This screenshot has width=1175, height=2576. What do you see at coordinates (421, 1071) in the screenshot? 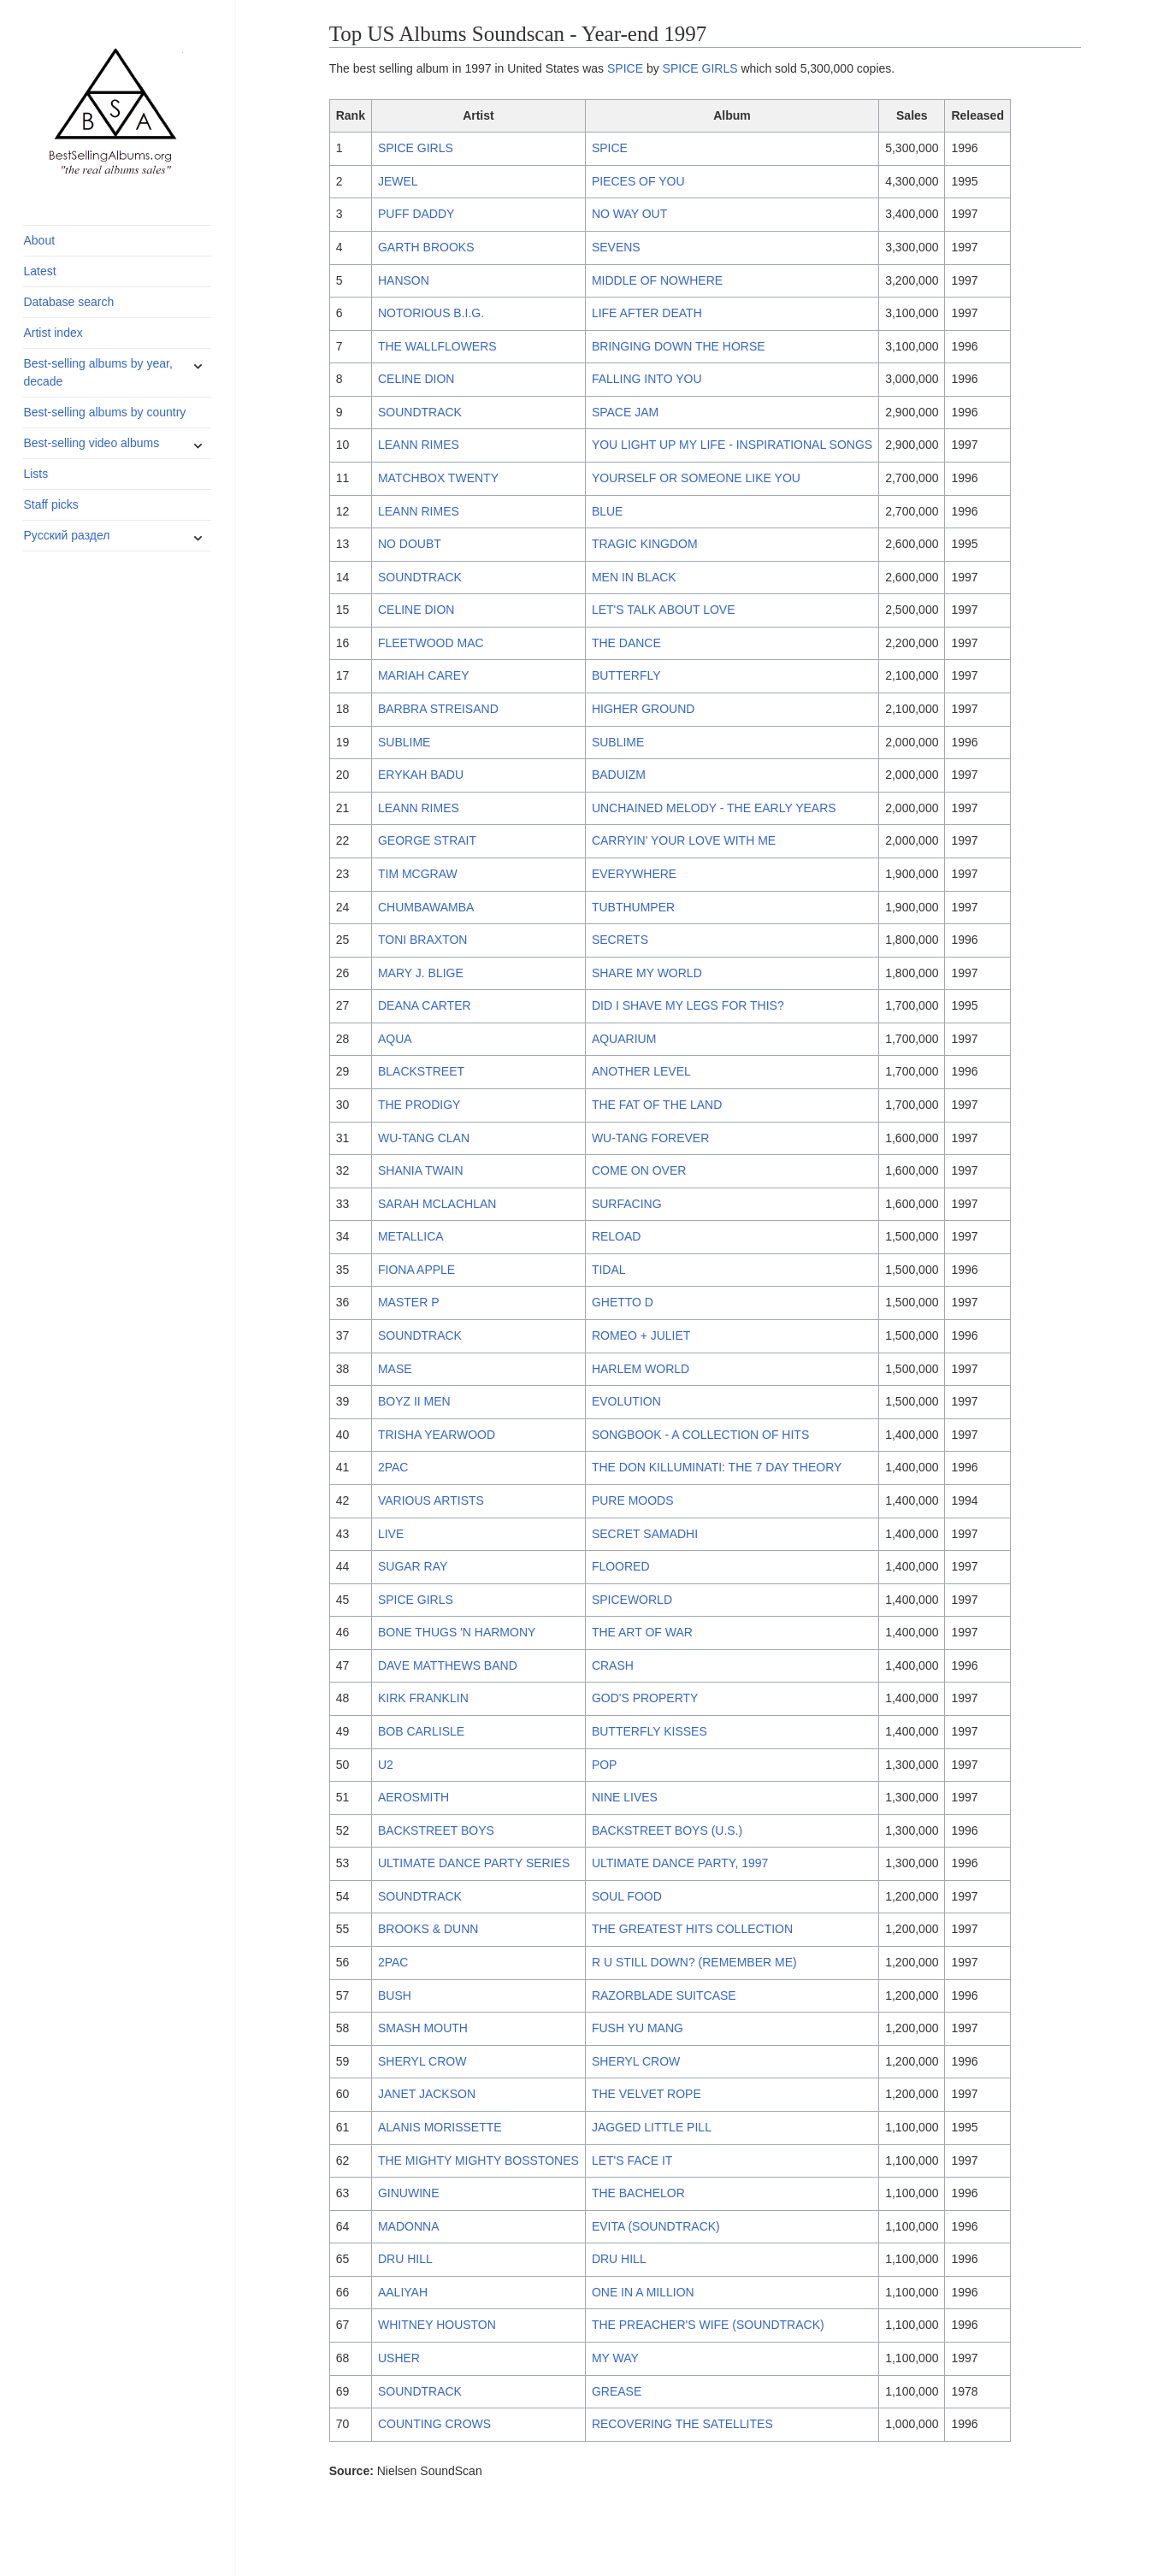
I see `BLACKSTREET` at bounding box center [421, 1071].